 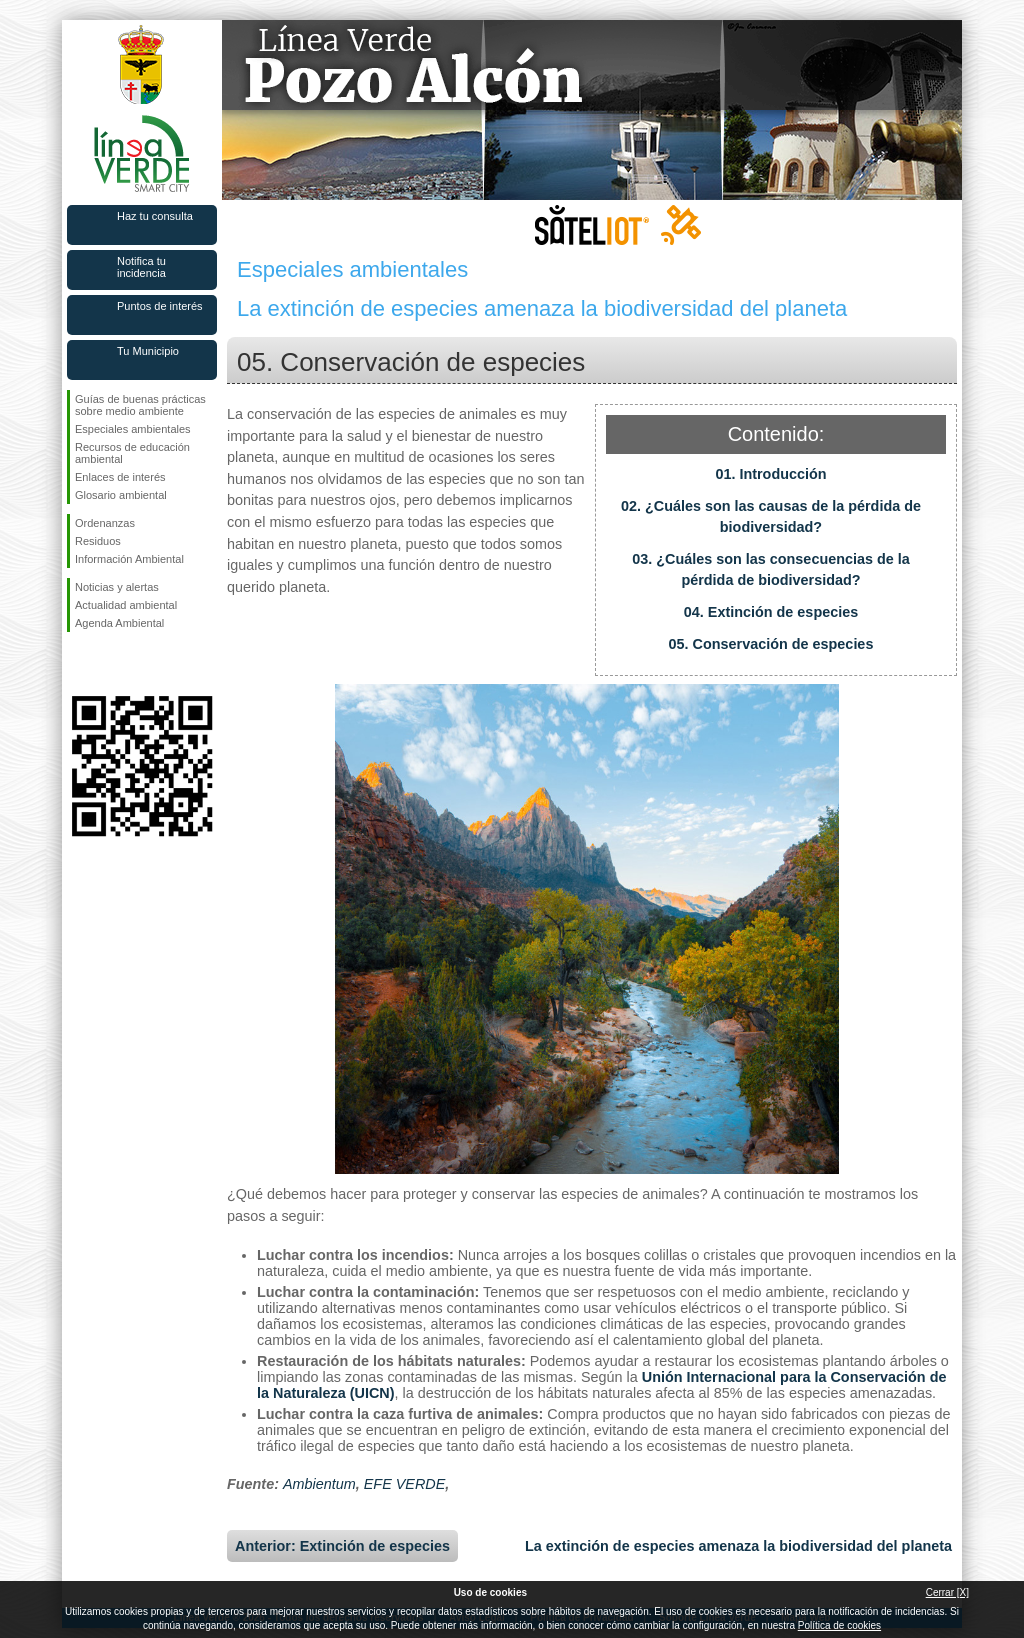 I want to click on Síguenos en Facebook, so click(x=79, y=664).